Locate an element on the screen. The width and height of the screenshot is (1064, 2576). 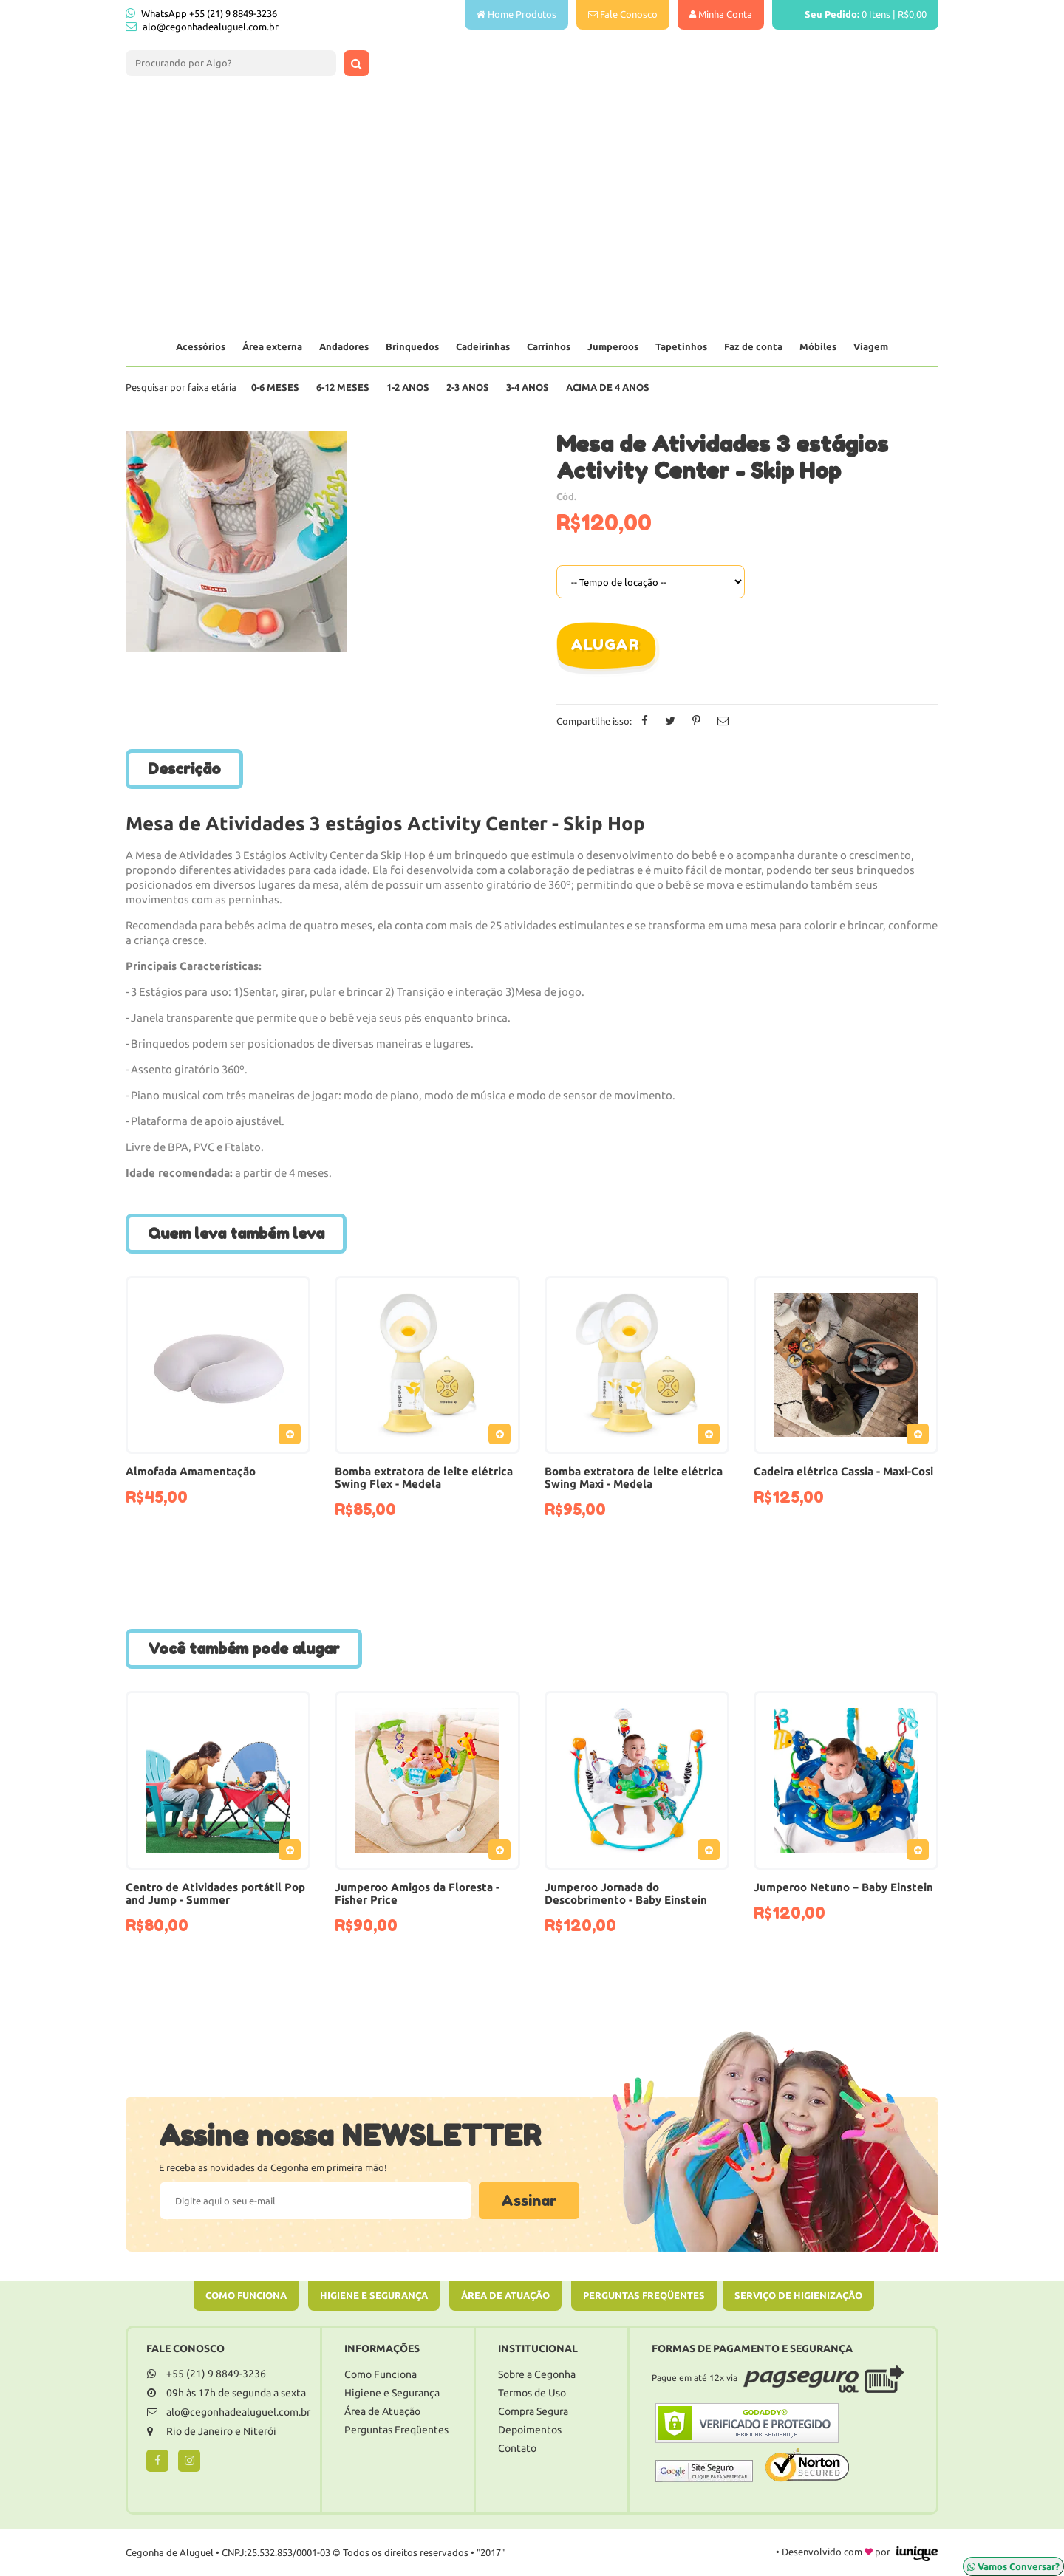
1-2 Anos is located at coordinates (407, 387).